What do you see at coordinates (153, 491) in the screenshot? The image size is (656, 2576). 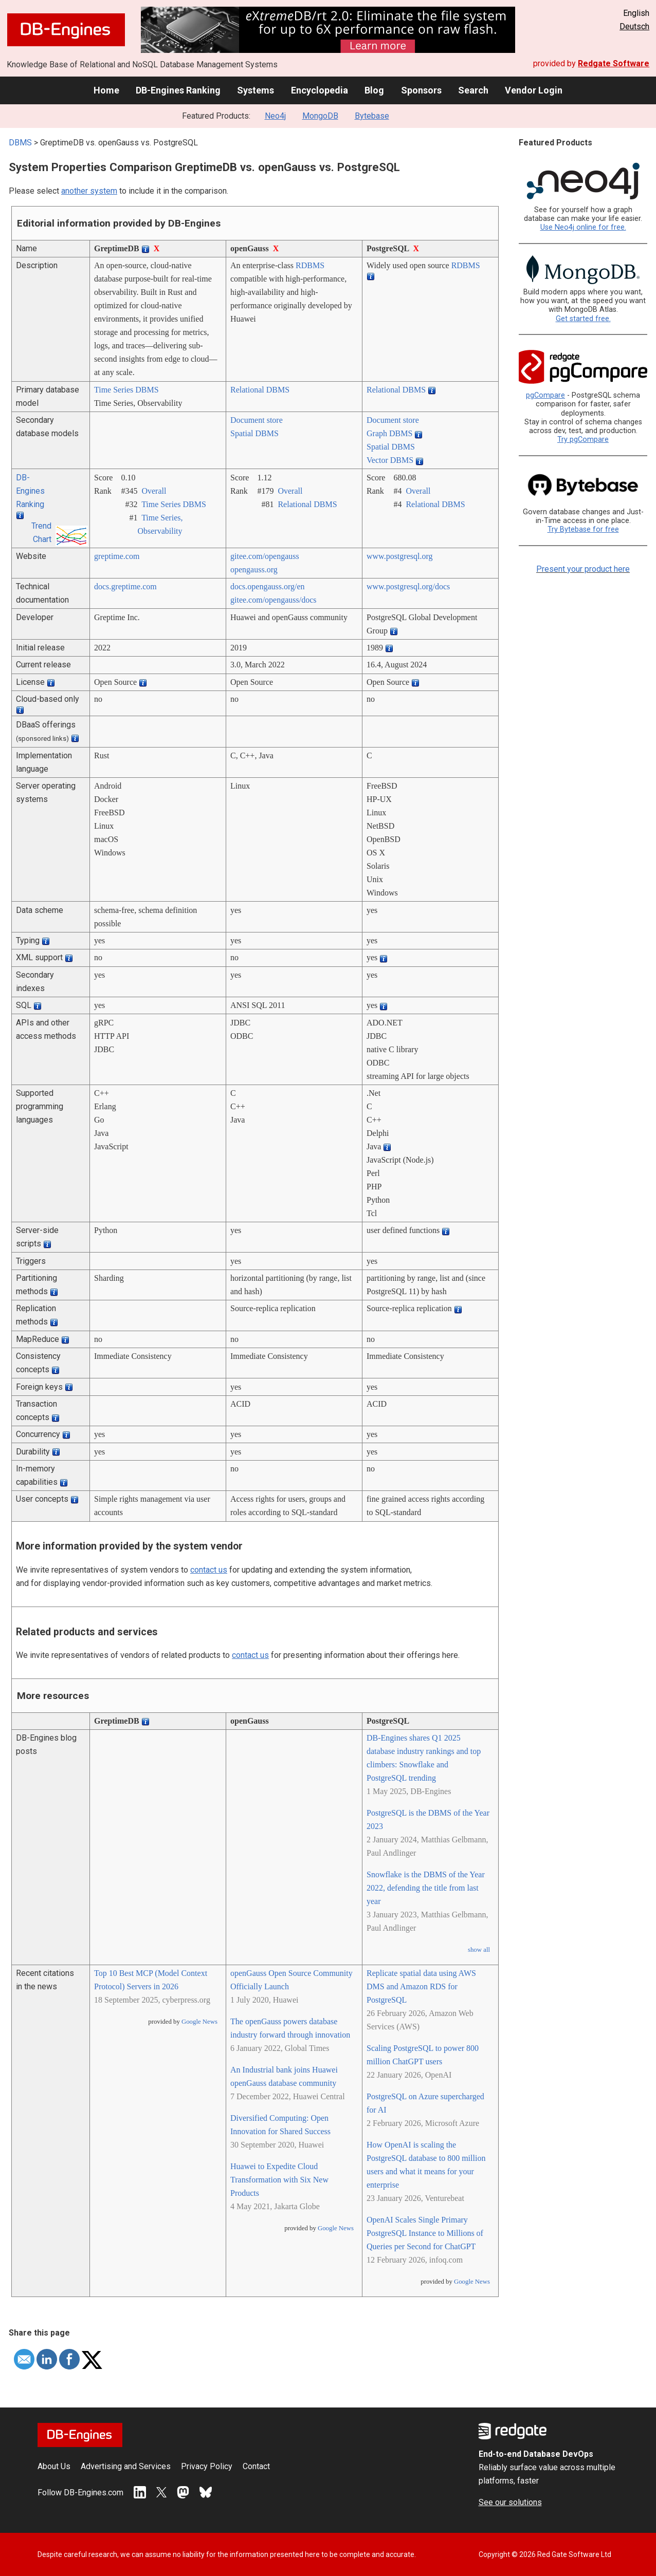 I see `Overall` at bounding box center [153, 491].